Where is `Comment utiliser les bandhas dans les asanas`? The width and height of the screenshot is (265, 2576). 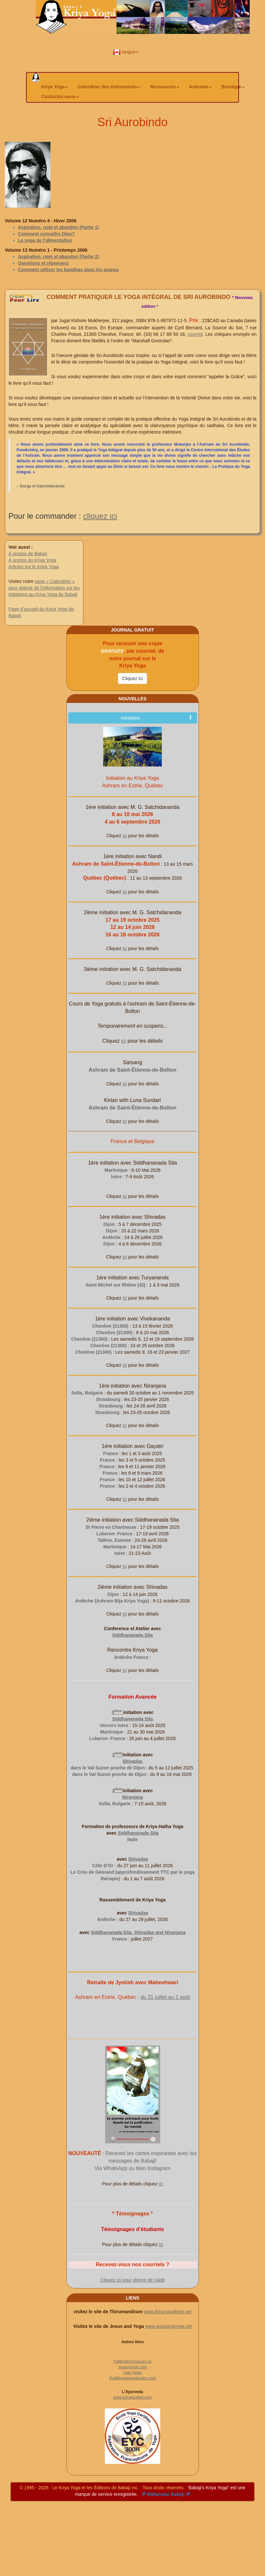
Comment utiliser les bandhas dans les asanas is located at coordinates (68, 269).